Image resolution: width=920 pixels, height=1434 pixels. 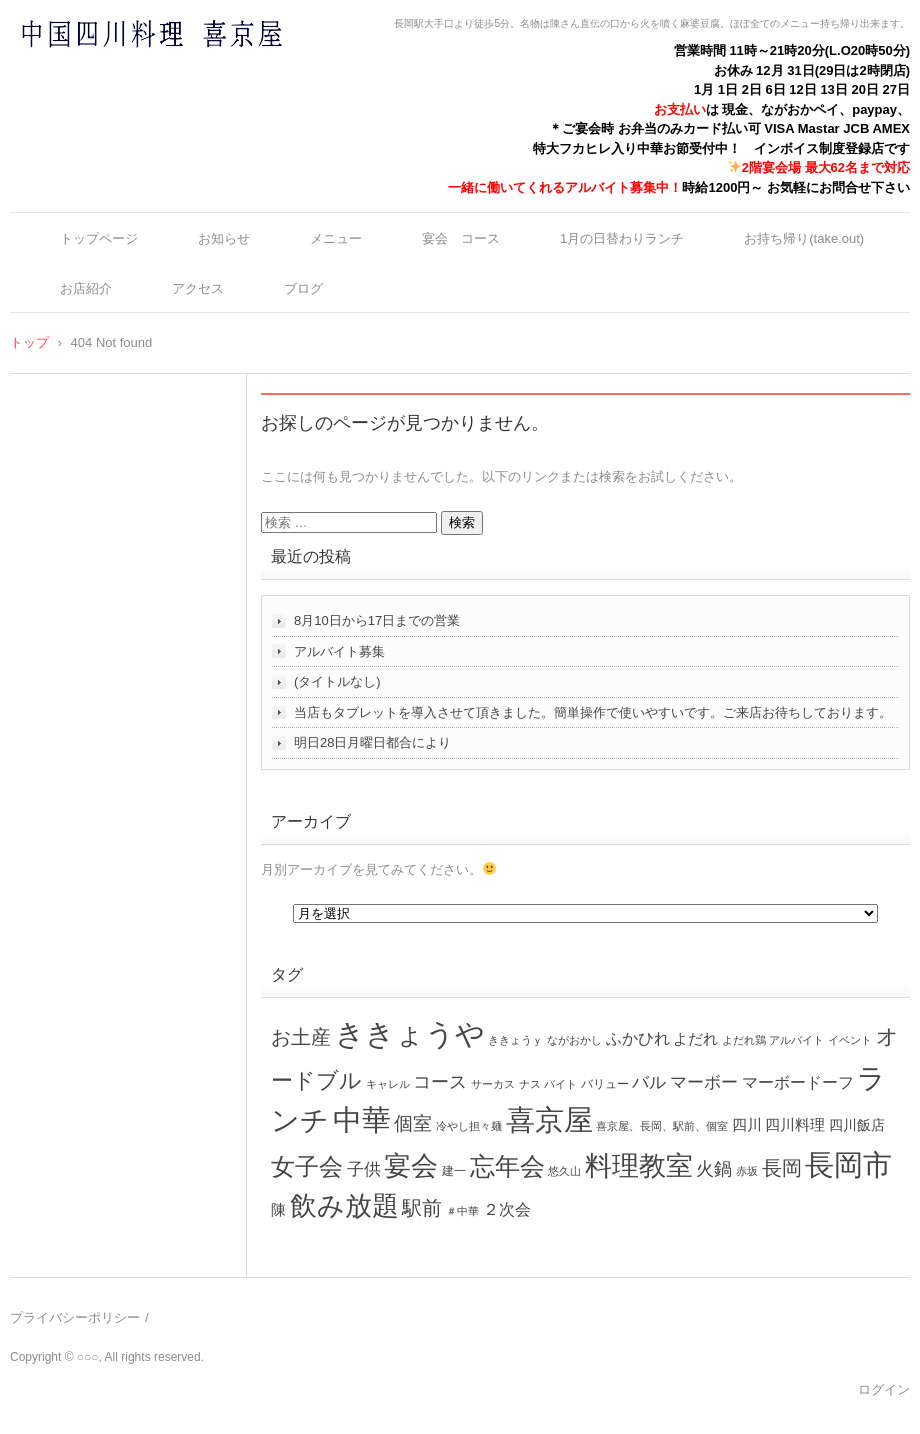 I want to click on 女子会 [女子会 (72個の項目)], so click(x=307, y=1167).